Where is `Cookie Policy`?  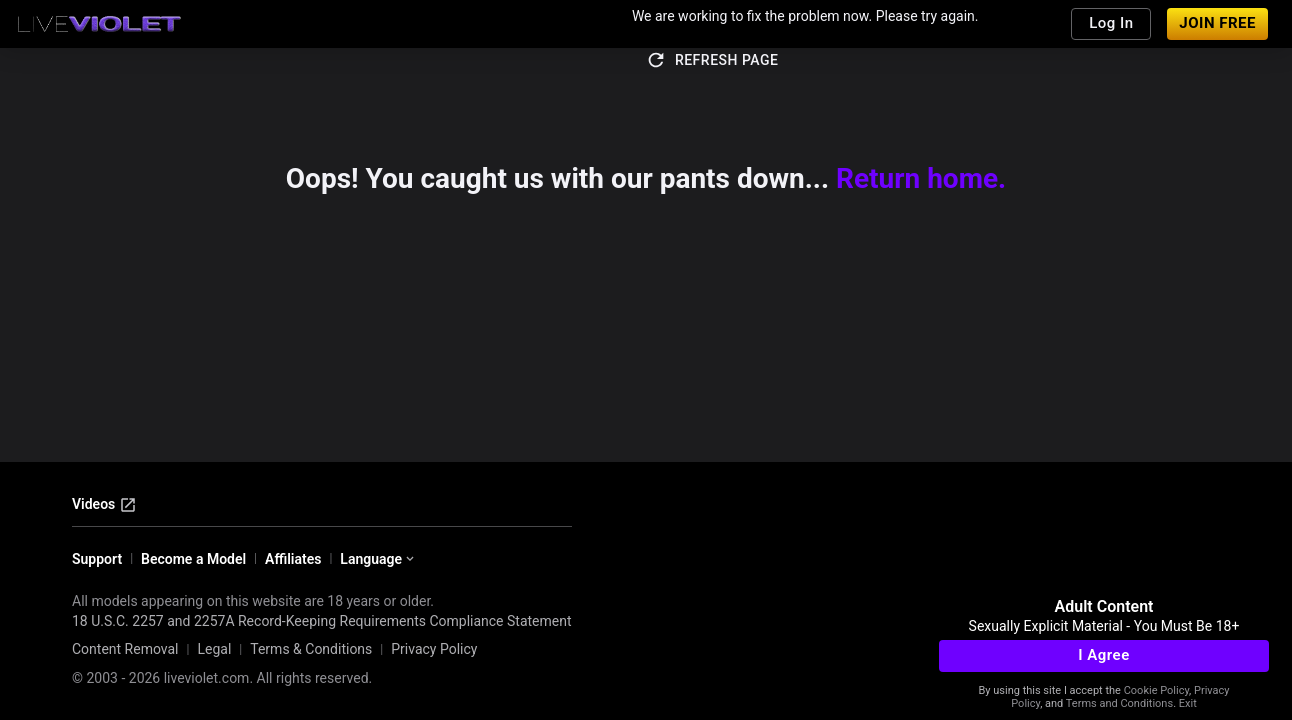 Cookie Policy is located at coordinates (1156, 690).